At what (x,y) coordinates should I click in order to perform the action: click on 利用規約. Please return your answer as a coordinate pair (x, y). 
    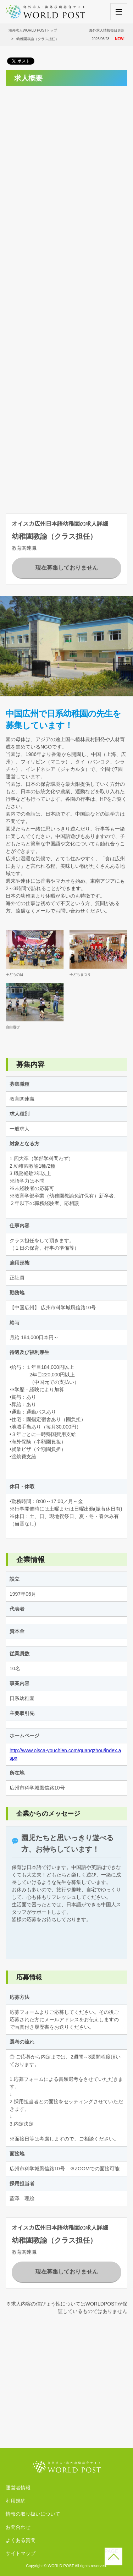
    Looking at the image, I should click on (16, 2501).